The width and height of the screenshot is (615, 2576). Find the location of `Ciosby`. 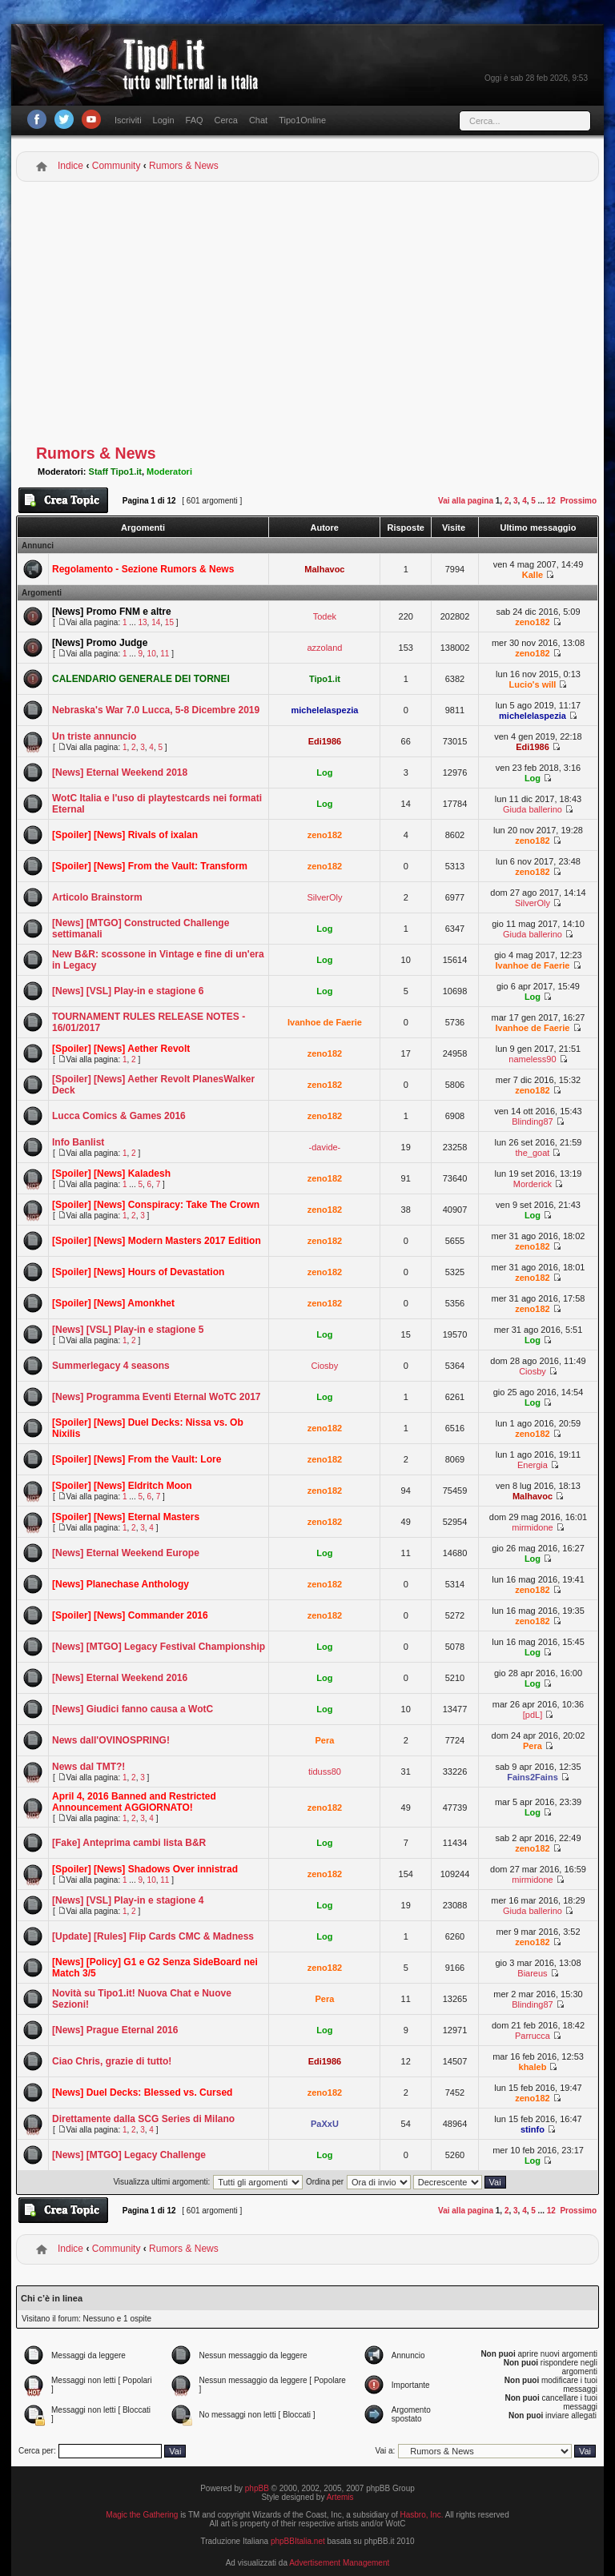

Ciosby is located at coordinates (325, 1365).